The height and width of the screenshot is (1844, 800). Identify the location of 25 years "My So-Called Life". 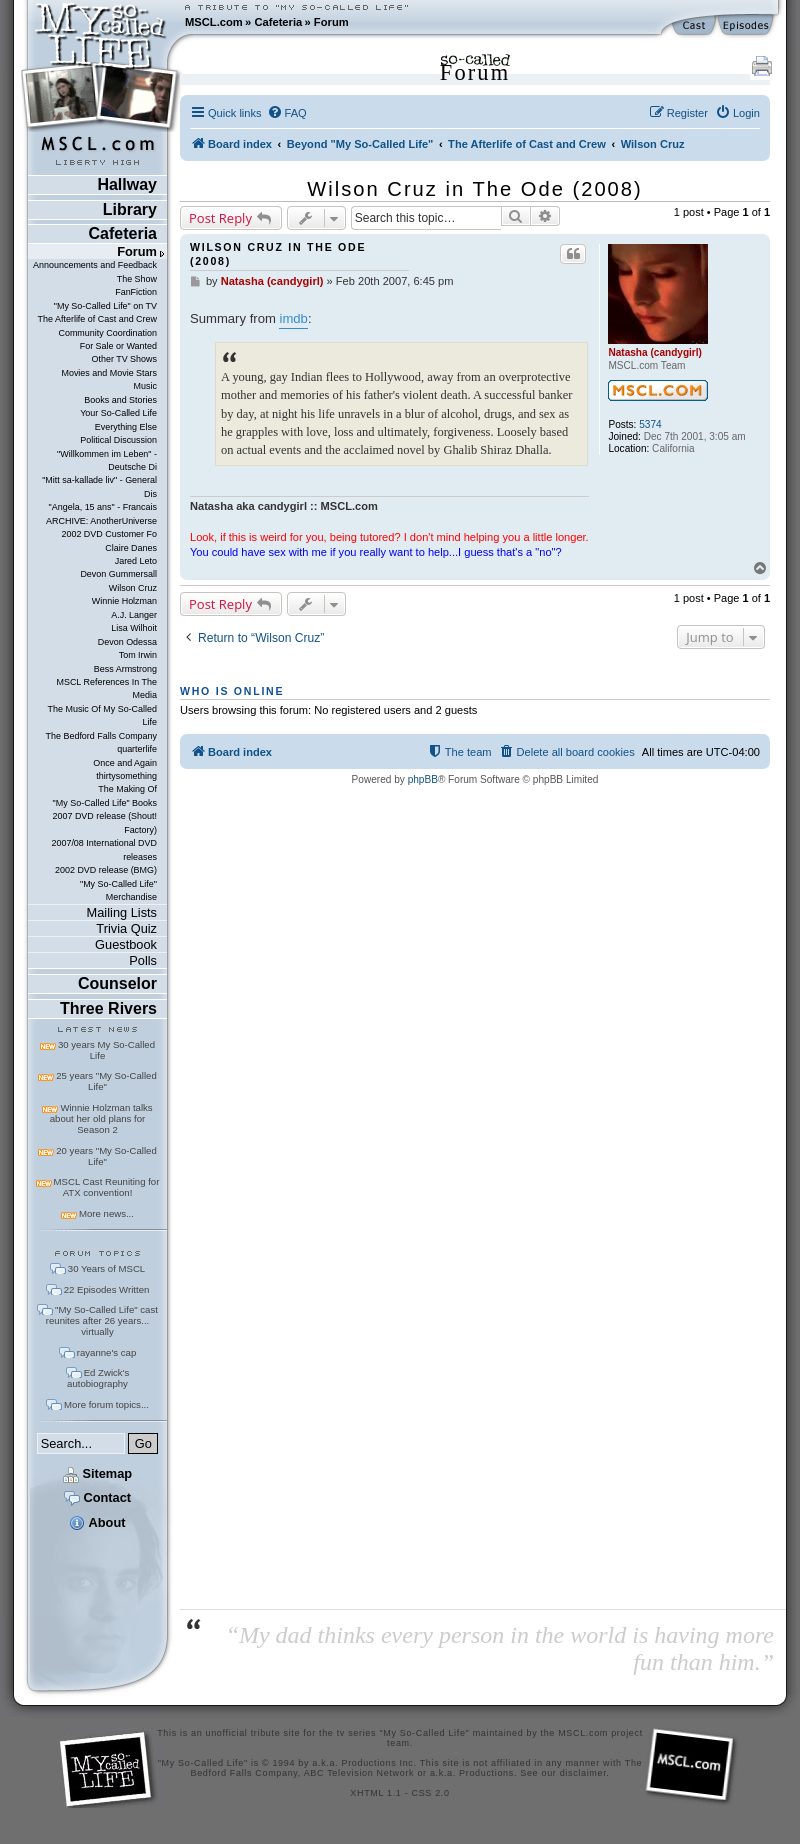
(106, 1081).